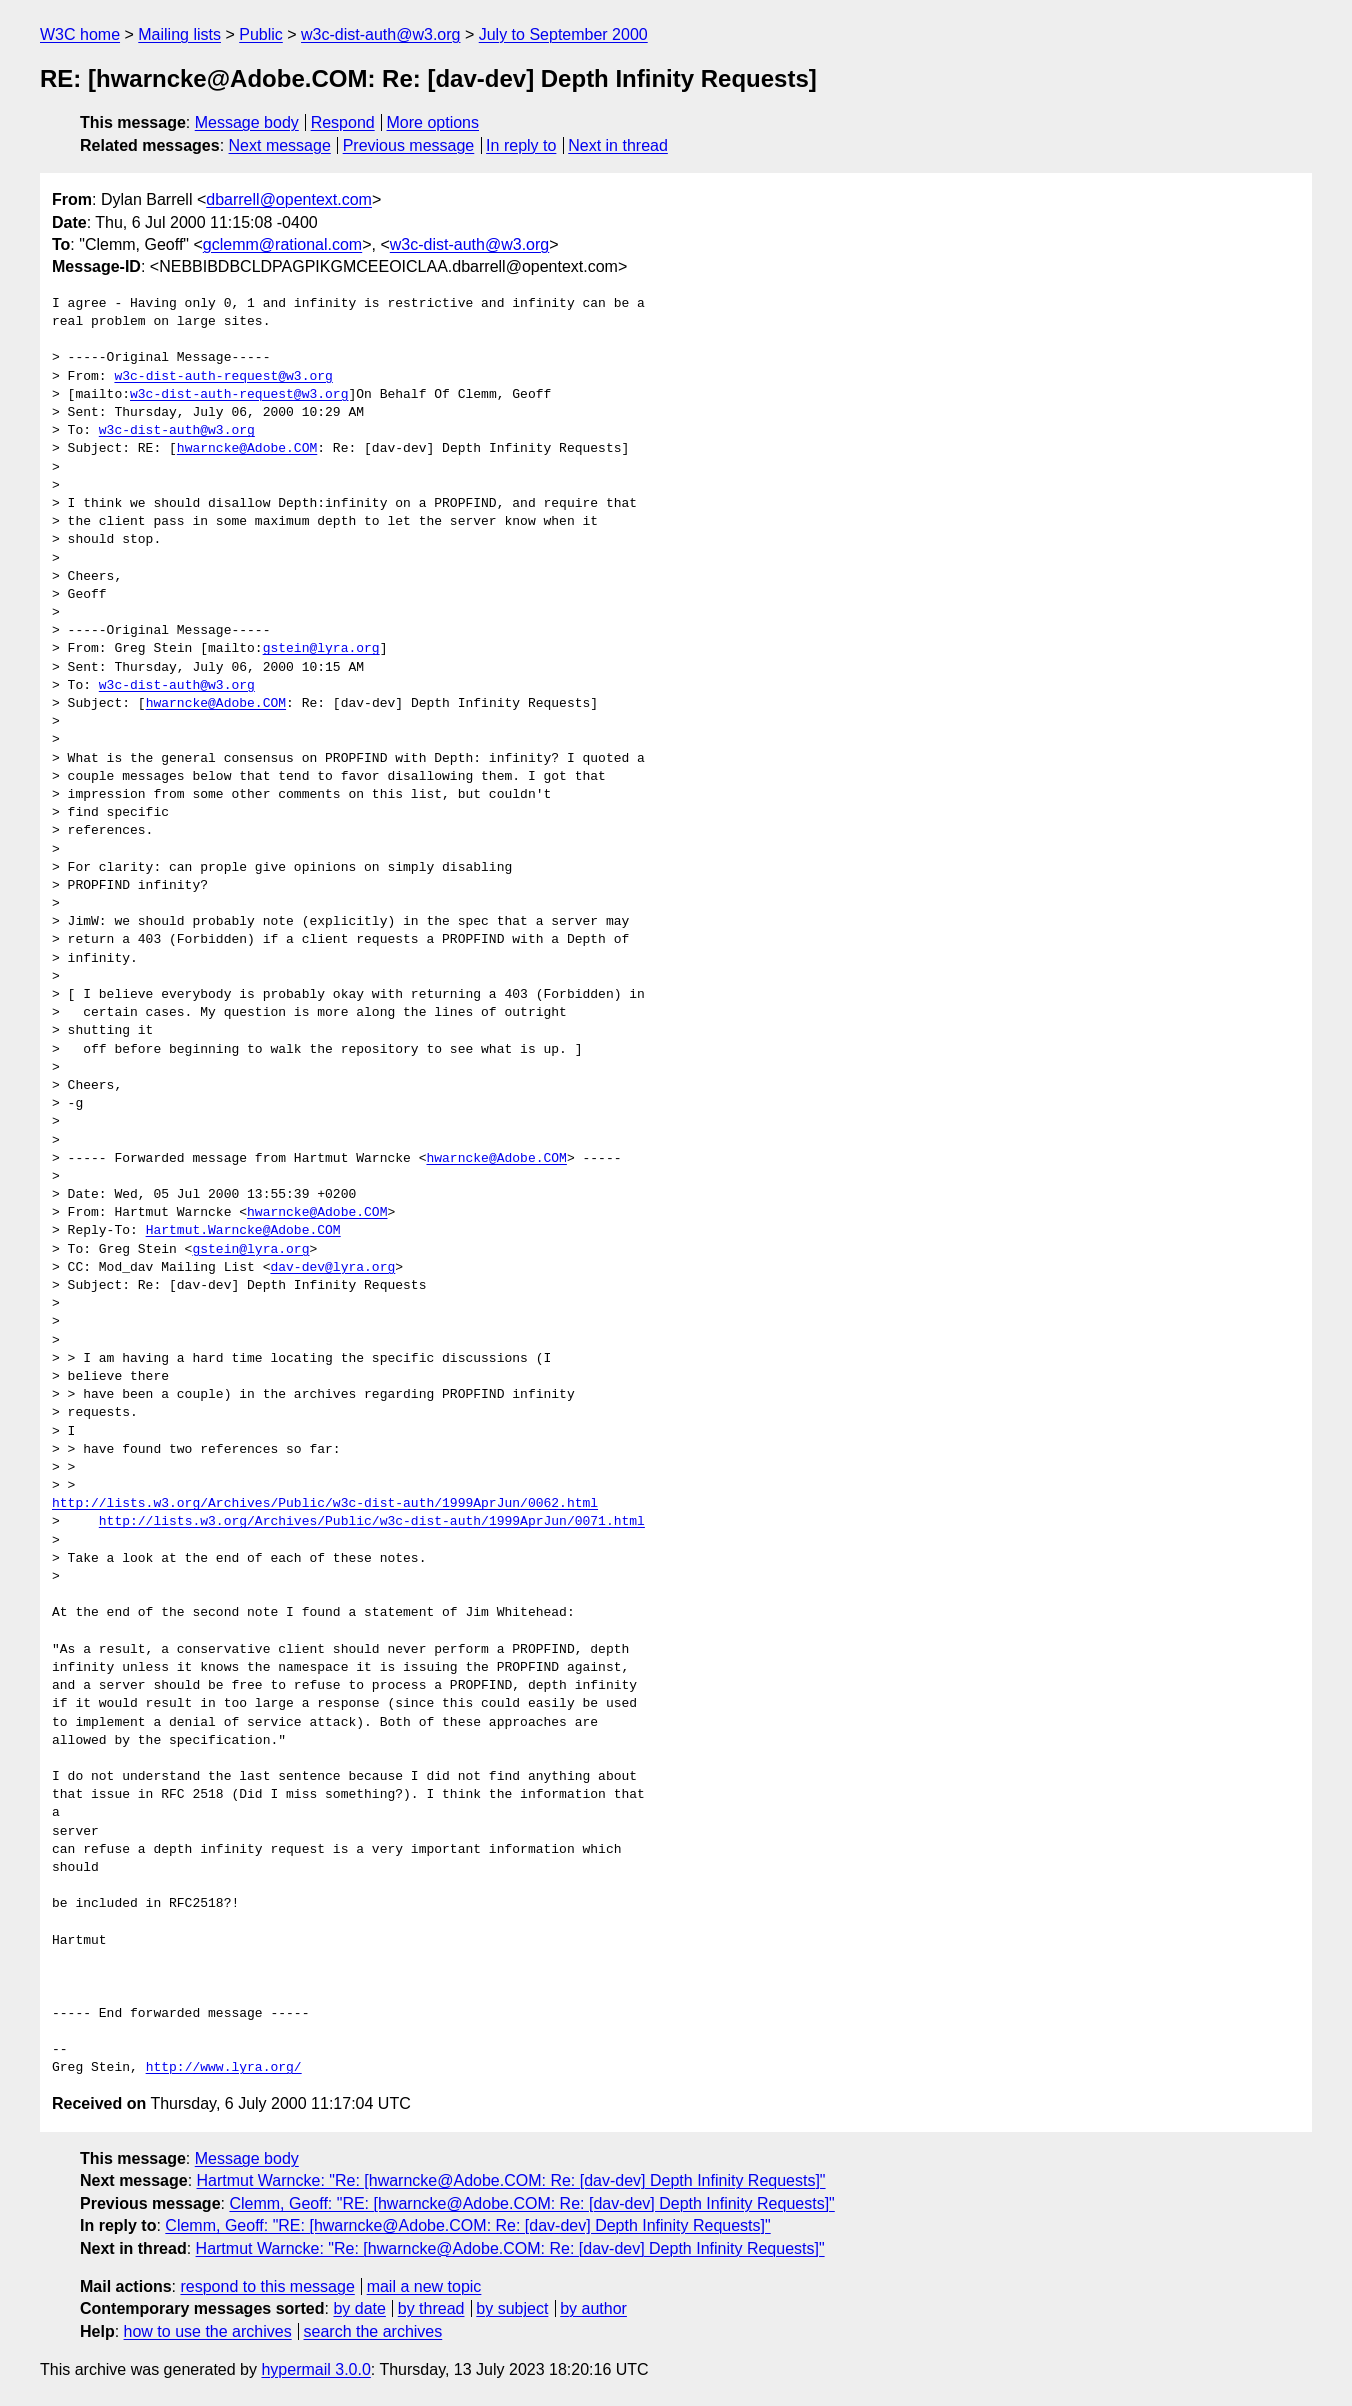  Describe the element at coordinates (618, 145) in the screenshot. I see `Next in thread` at that location.